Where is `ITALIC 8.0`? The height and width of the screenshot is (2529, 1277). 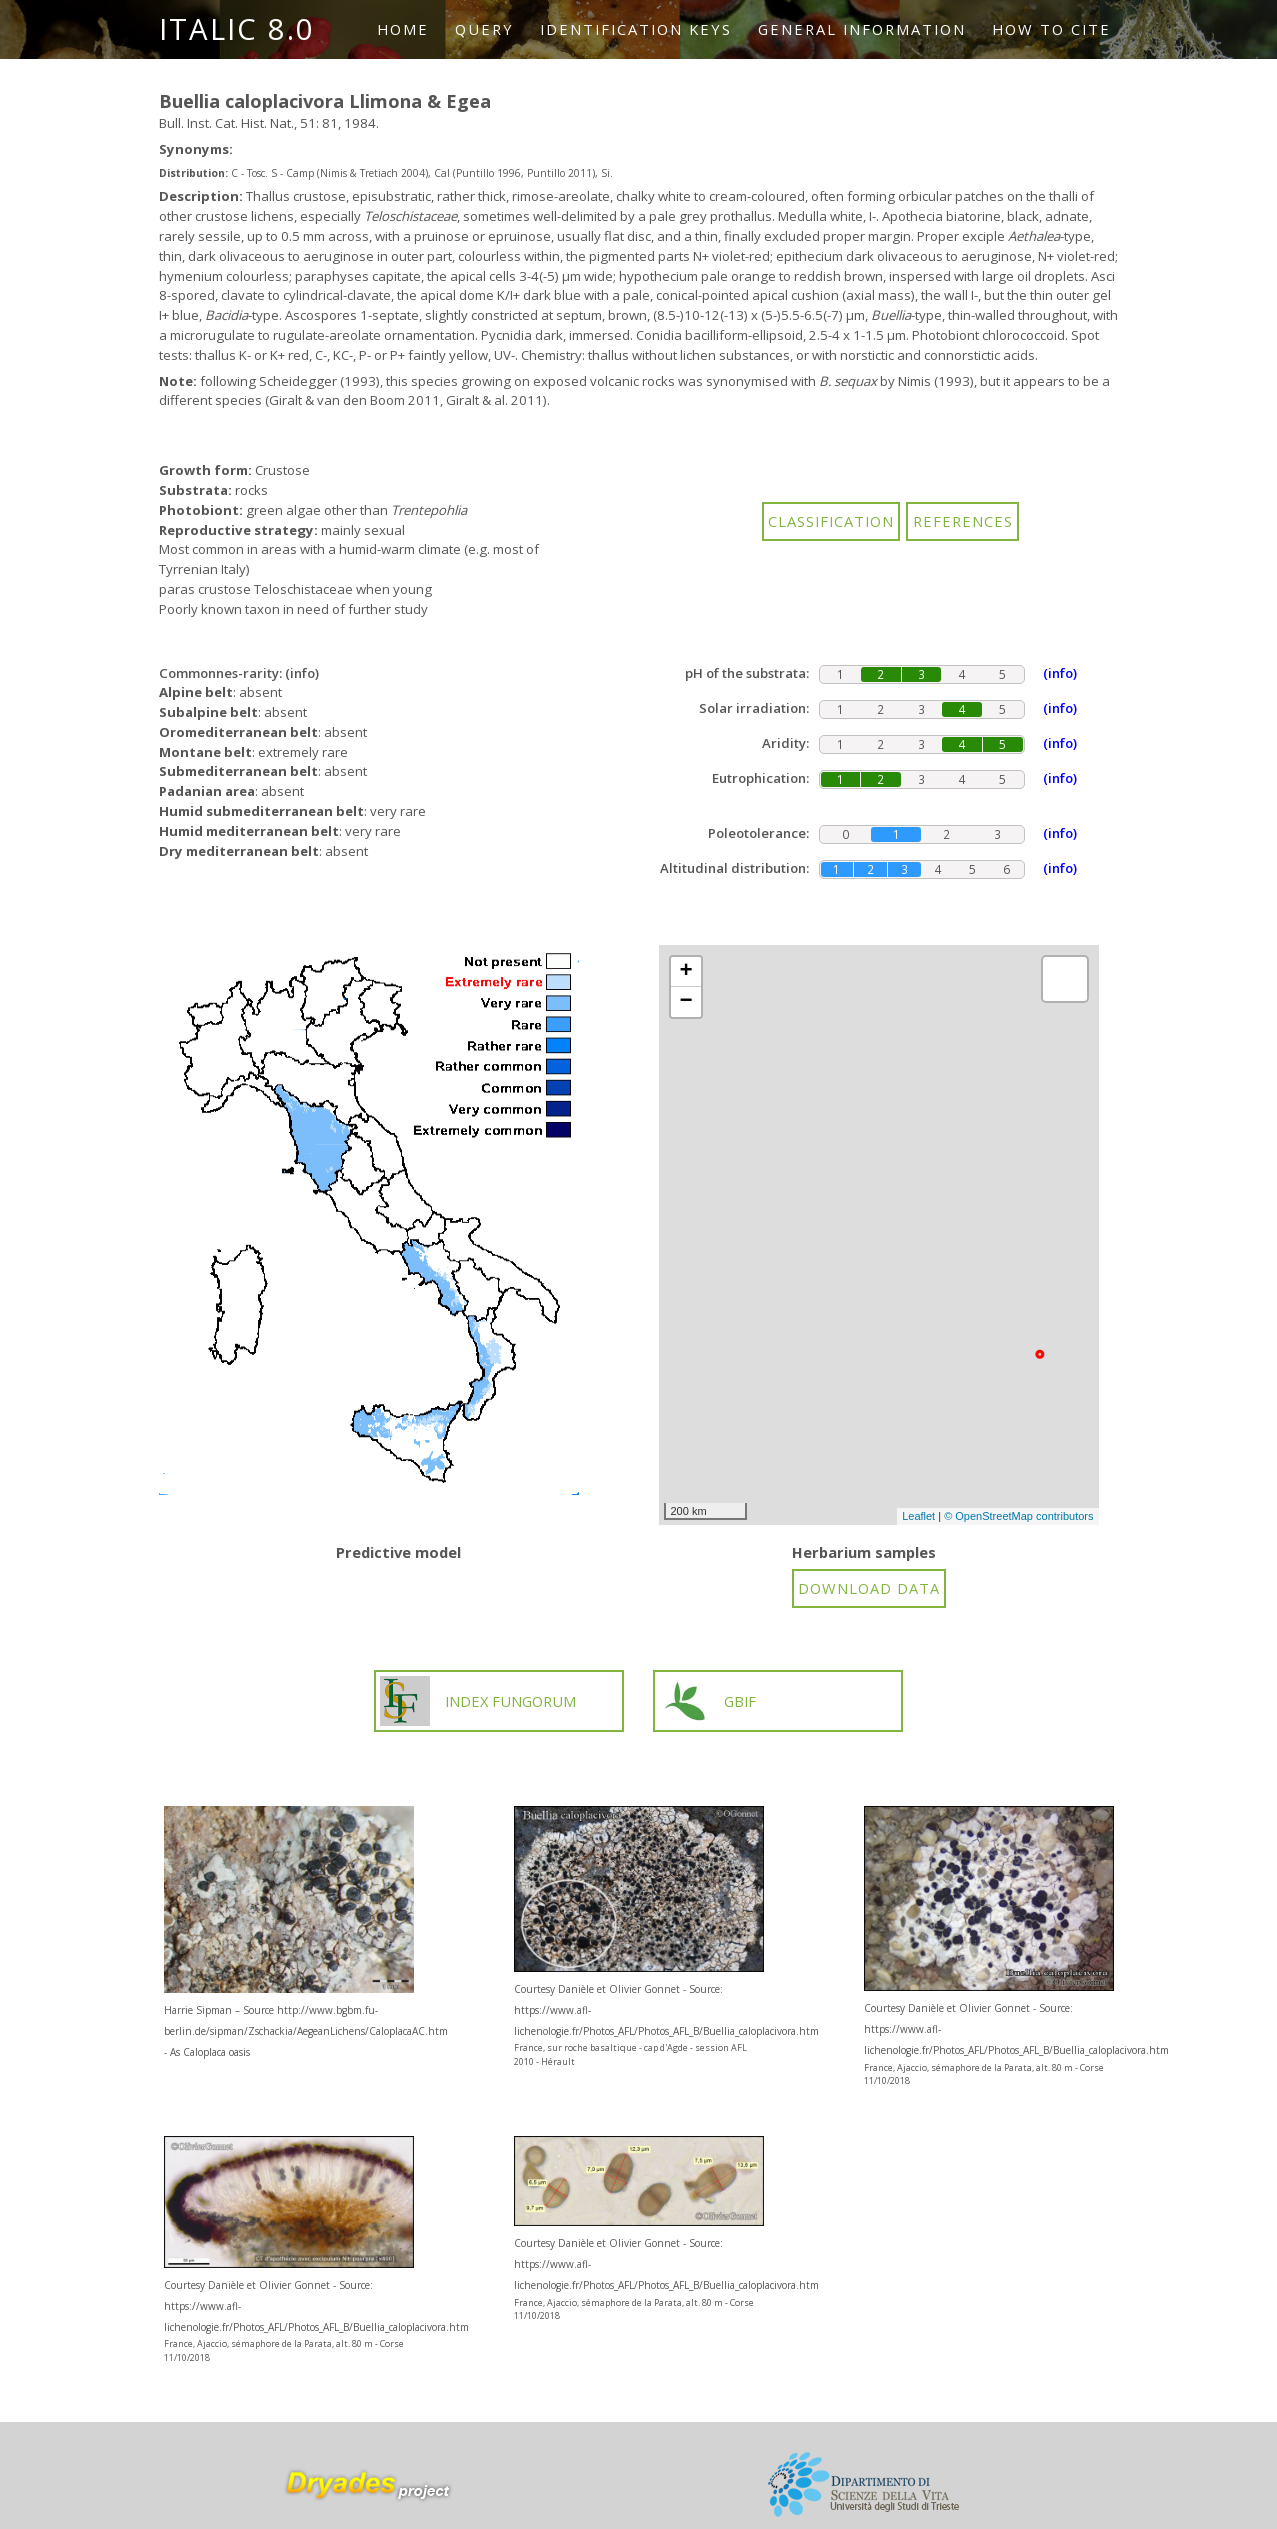 ITALIC 8.0 is located at coordinates (237, 29).